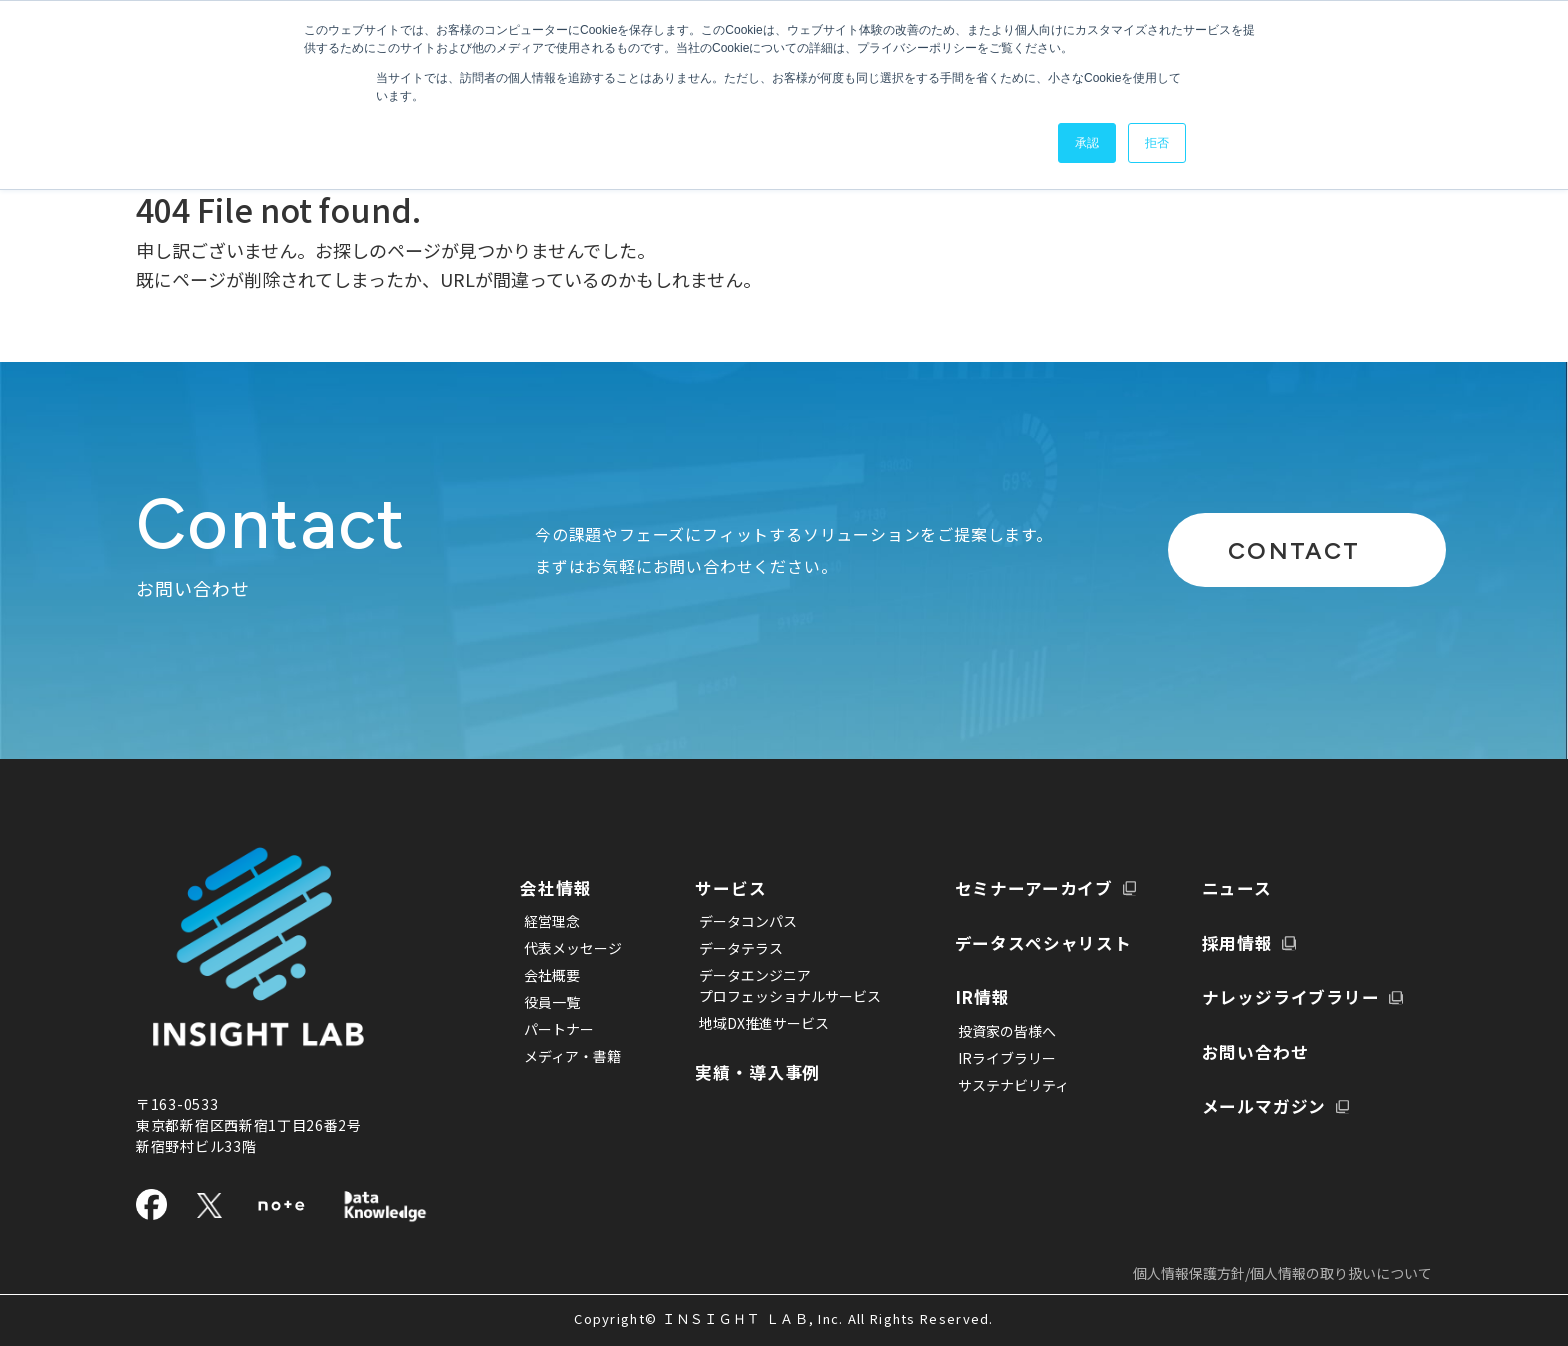 The image size is (1568, 1346). What do you see at coordinates (735, 920) in the screenshot?
I see `データコンパス` at bounding box center [735, 920].